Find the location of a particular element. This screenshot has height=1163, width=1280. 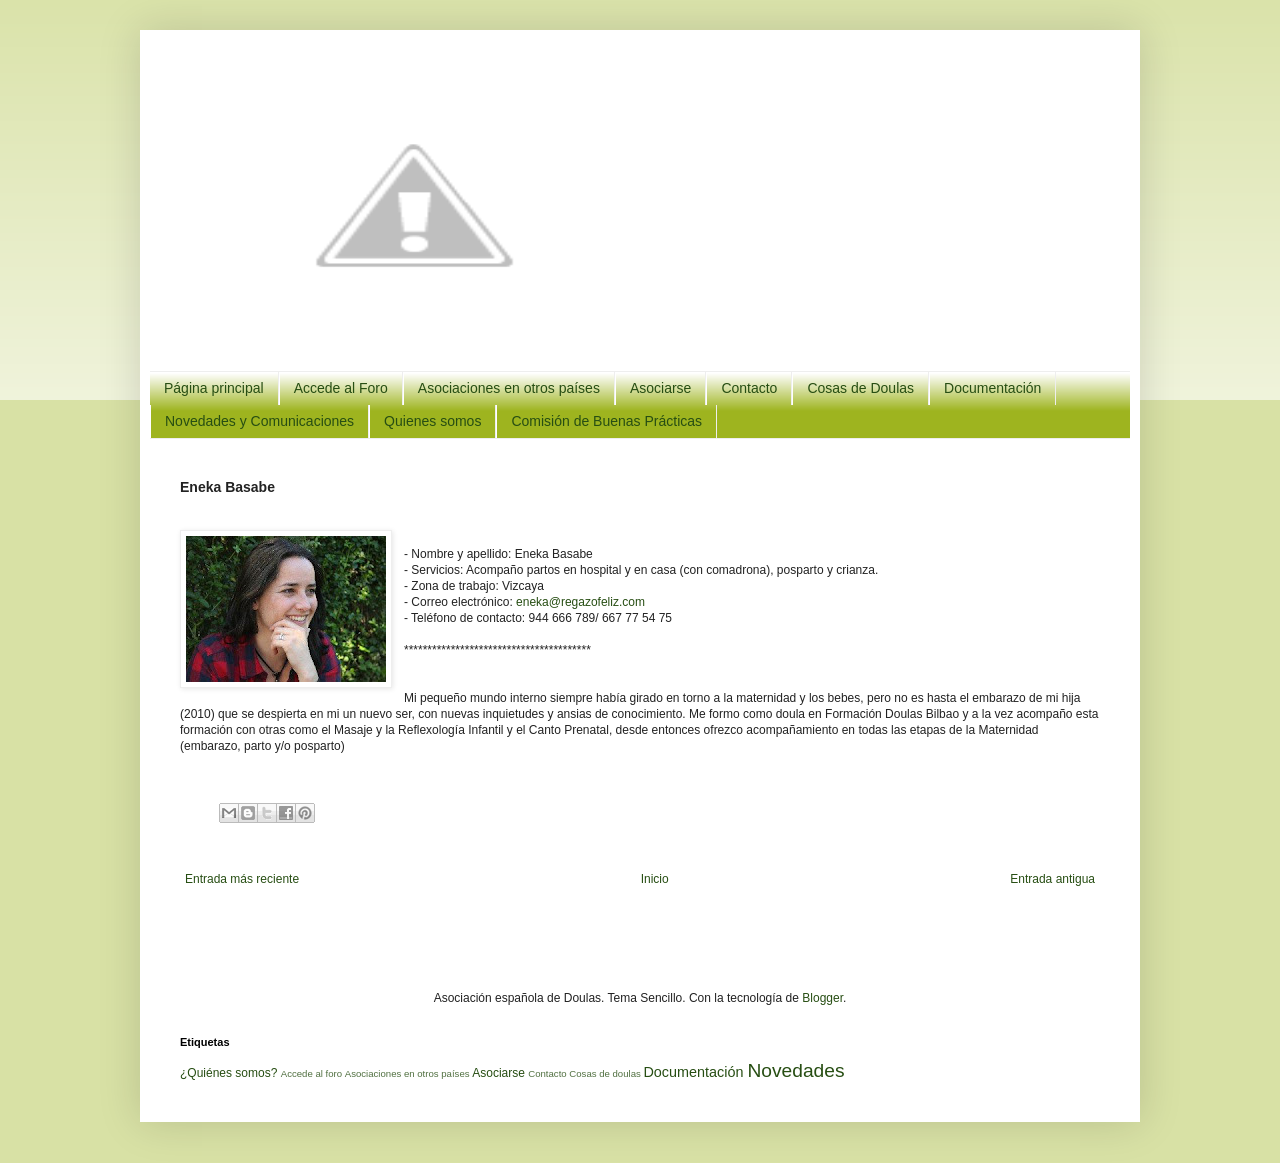

Inicio is located at coordinates (655, 879).